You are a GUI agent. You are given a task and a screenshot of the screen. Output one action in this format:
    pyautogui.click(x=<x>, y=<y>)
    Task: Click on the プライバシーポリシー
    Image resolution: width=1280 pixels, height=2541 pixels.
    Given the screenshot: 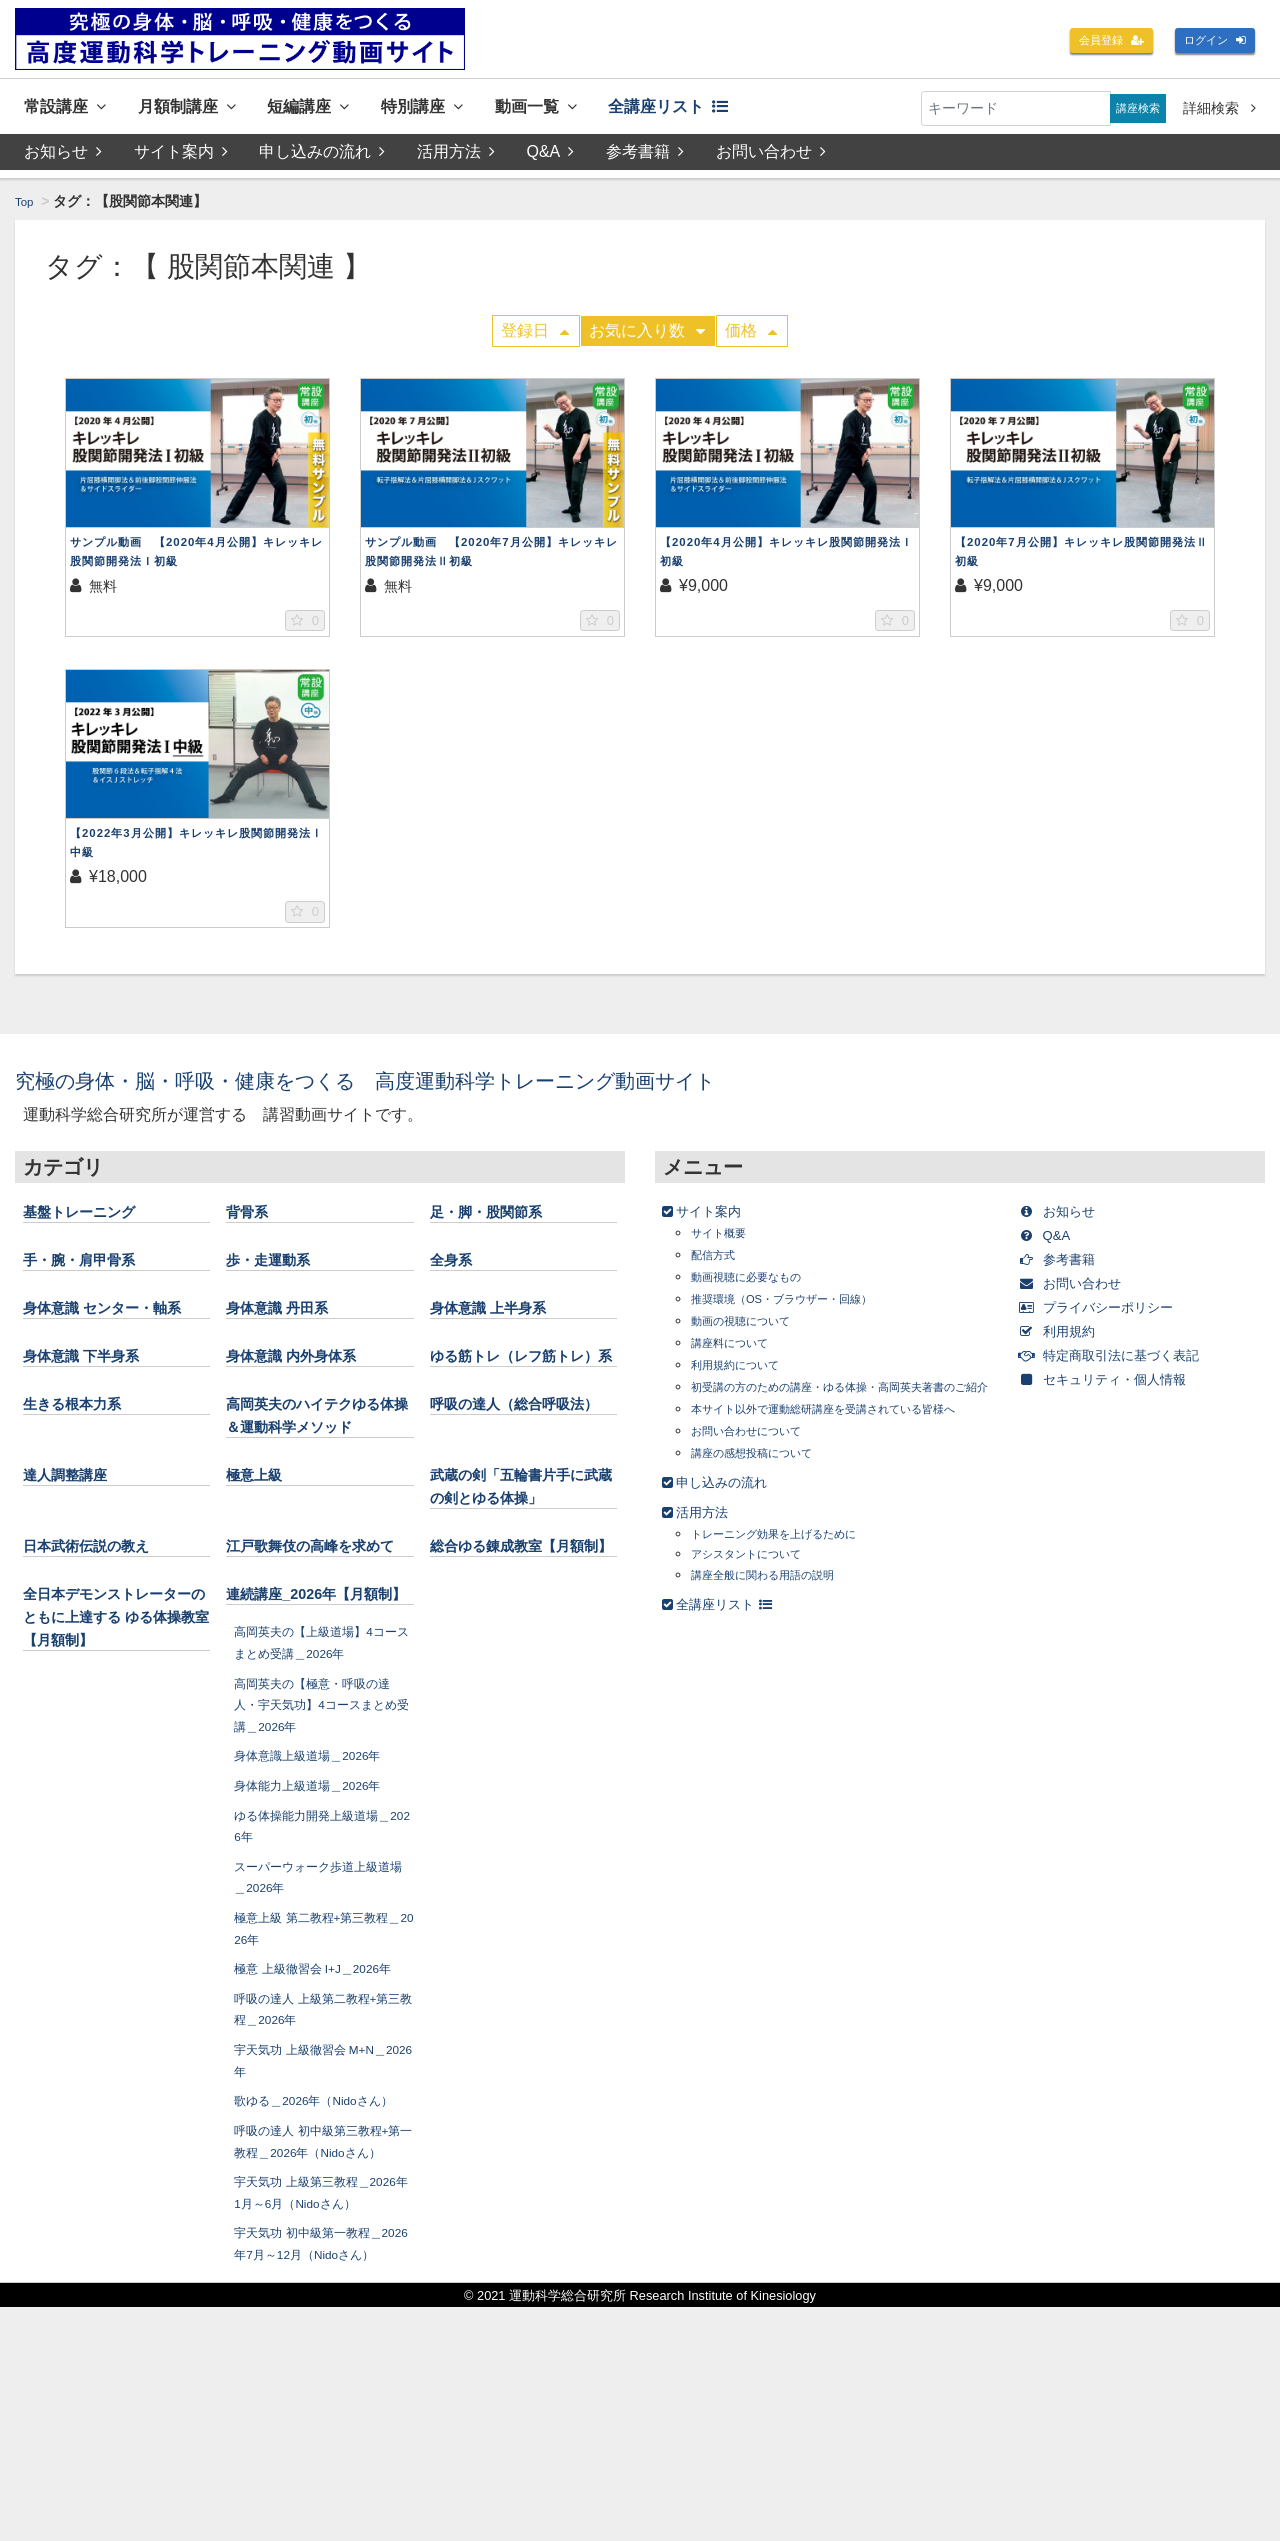 What is the action you would take?
    pyautogui.click(x=1116, y=1315)
    